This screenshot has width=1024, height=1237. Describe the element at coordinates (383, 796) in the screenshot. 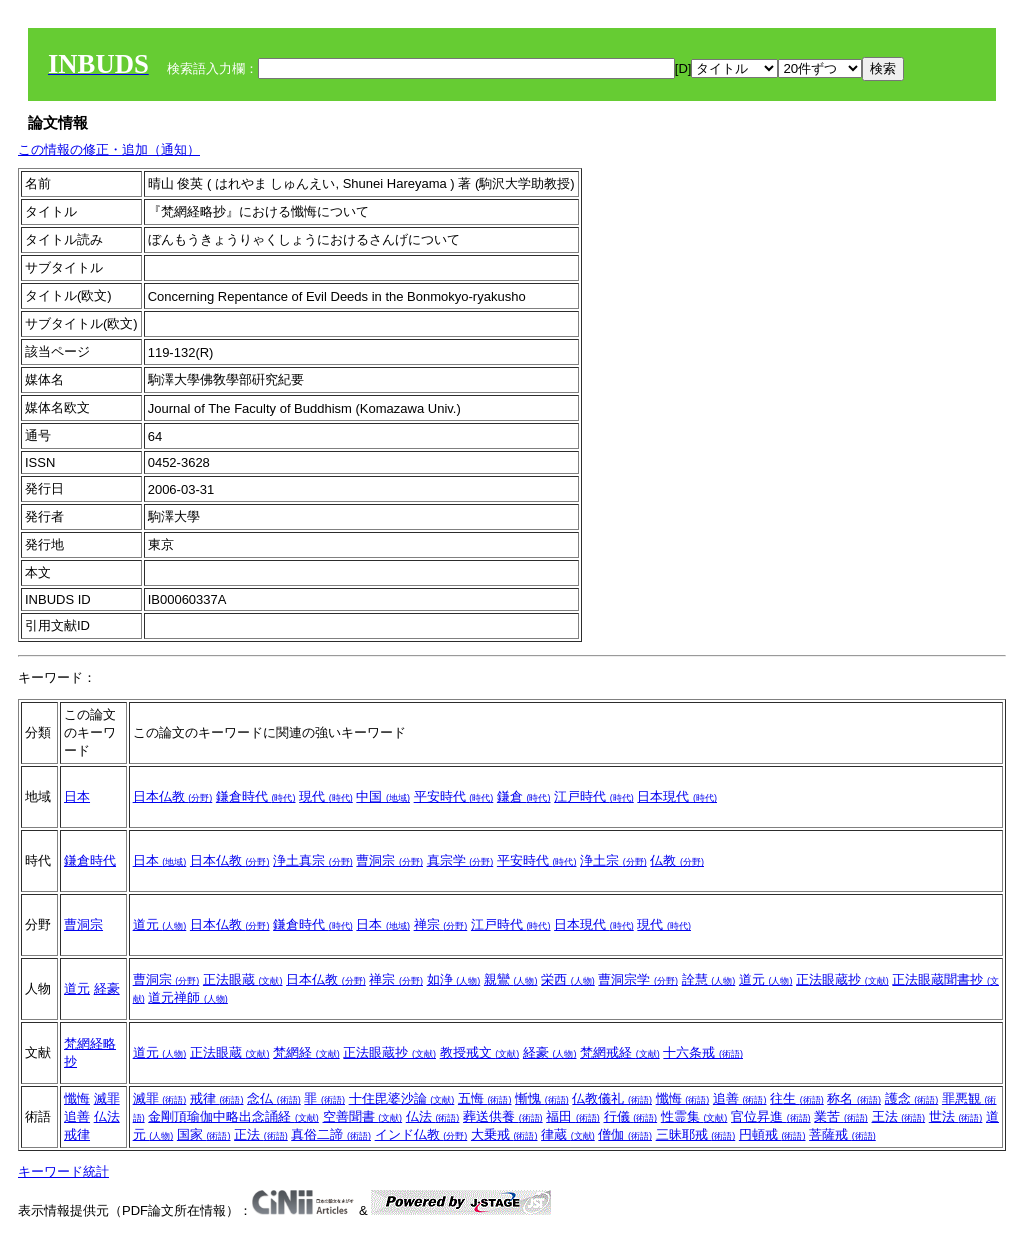

I see `中国` at that location.